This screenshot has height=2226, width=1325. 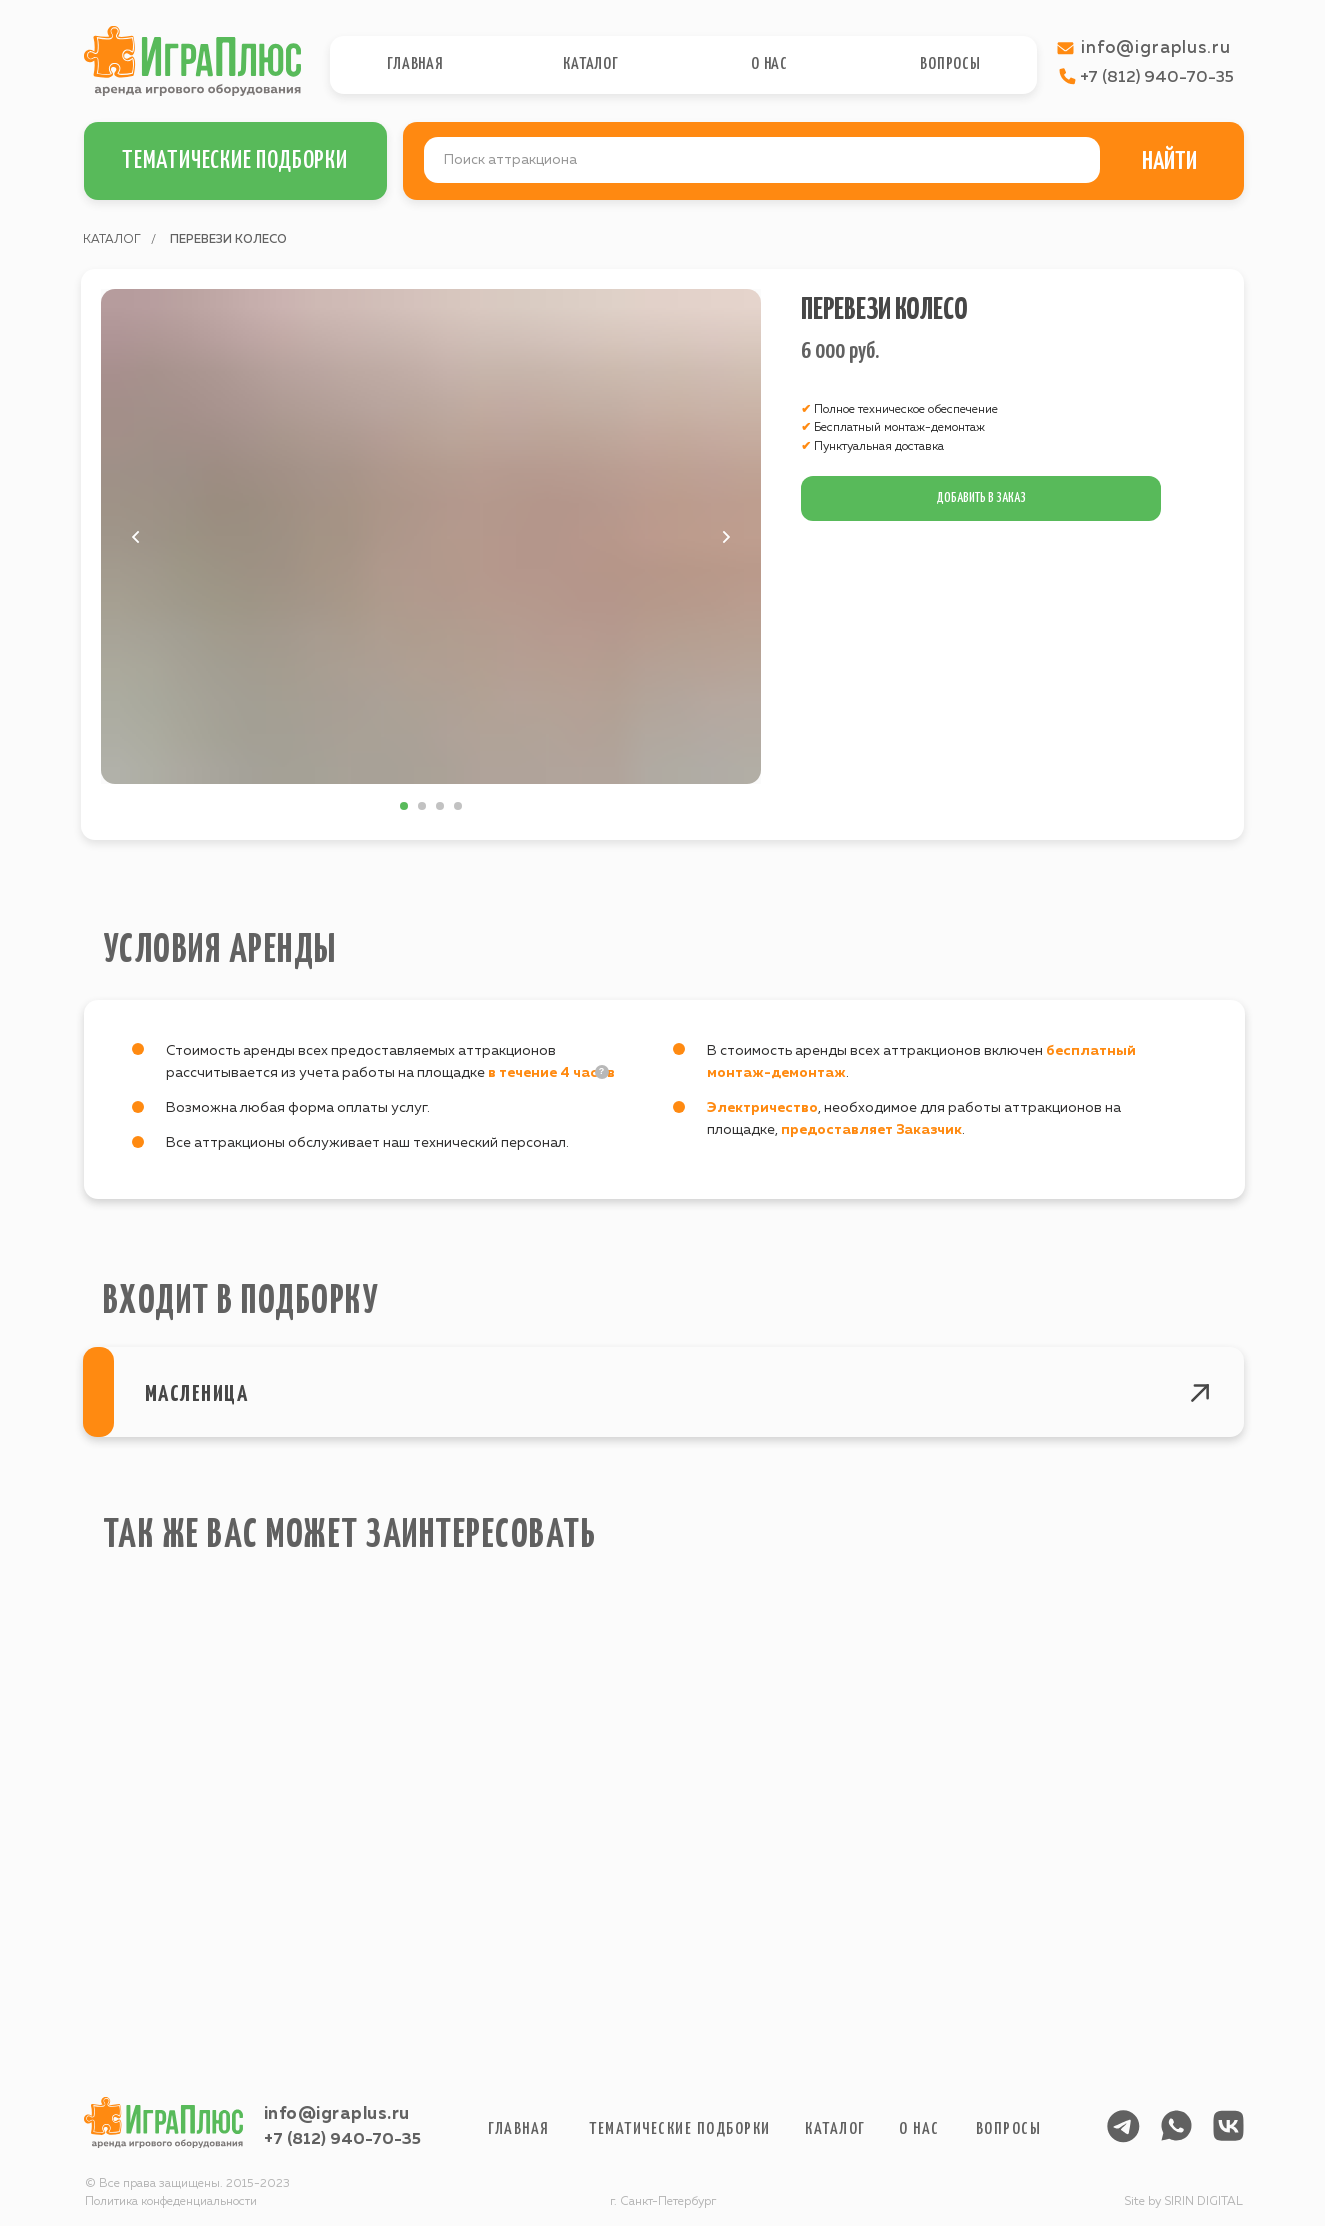 I want to click on +7 (812) 940-70-35, so click(x=342, y=2140).